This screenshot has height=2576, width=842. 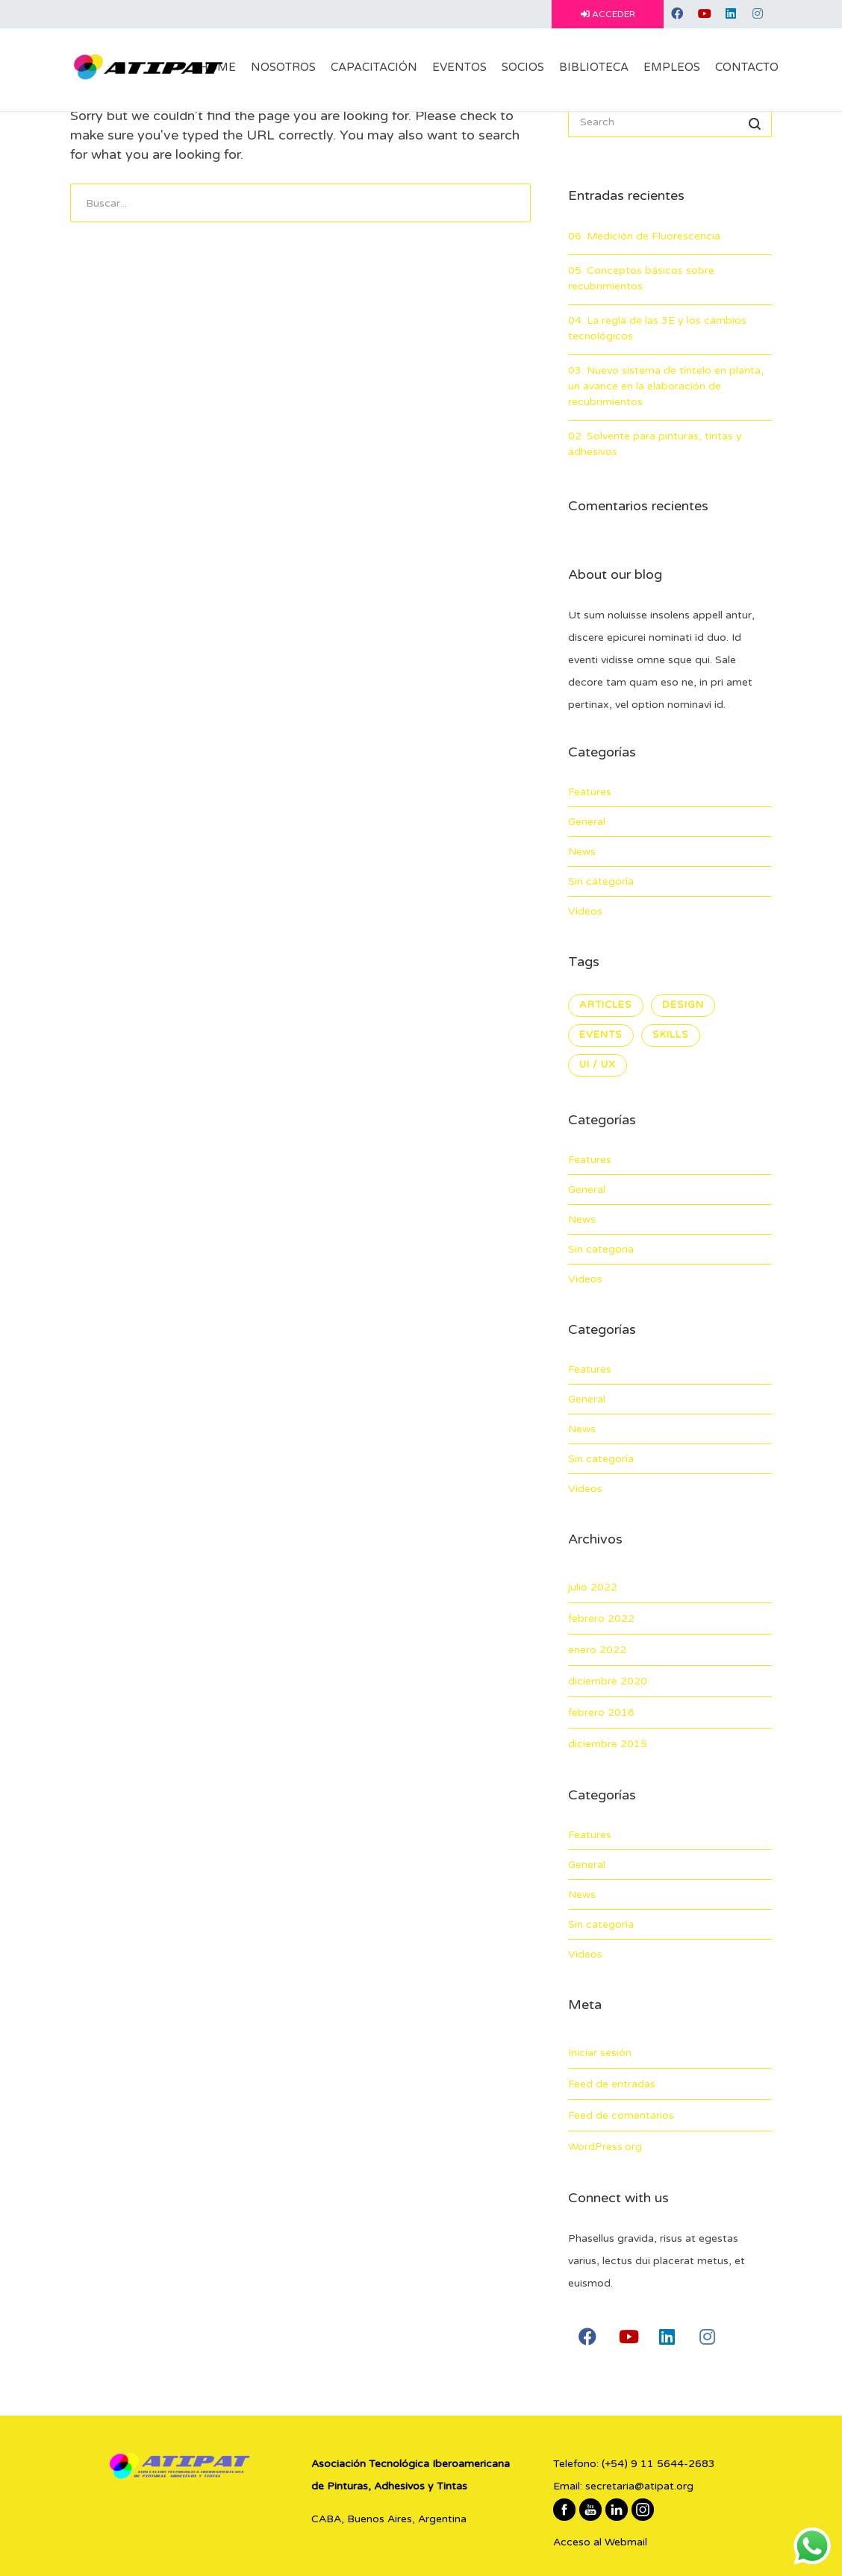 What do you see at coordinates (600, 2542) in the screenshot?
I see `Acceso al Webmail` at bounding box center [600, 2542].